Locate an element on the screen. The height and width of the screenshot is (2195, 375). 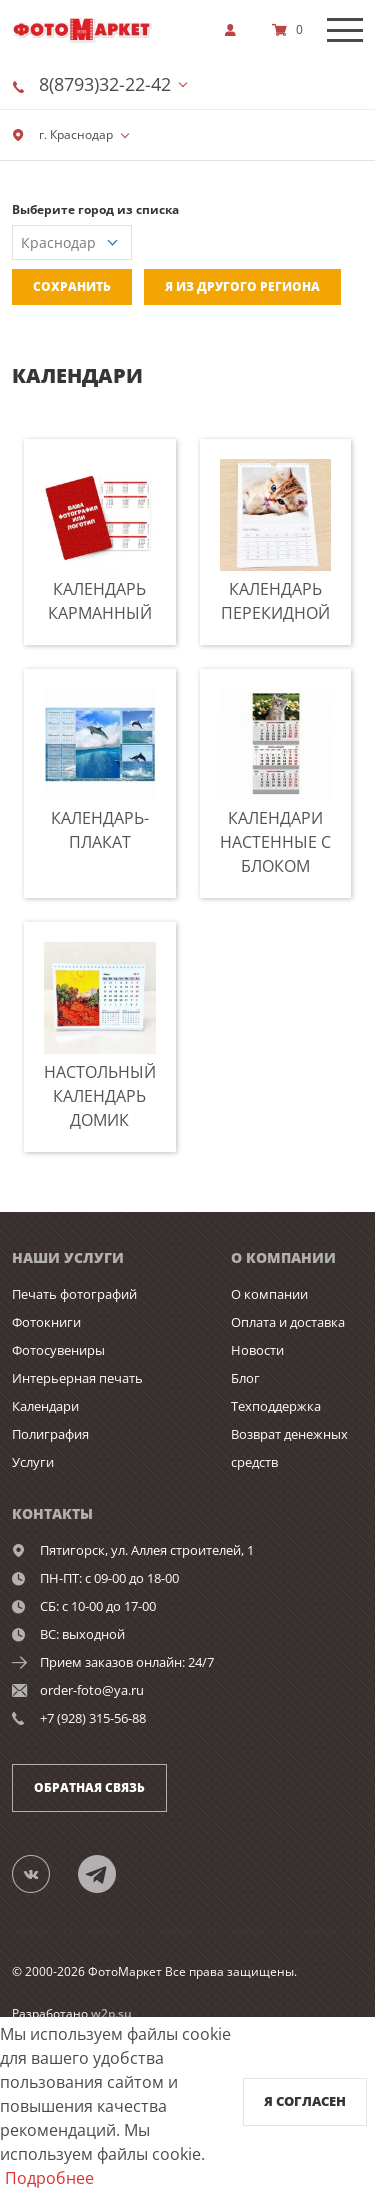
Печать фотографий is located at coordinates (74, 1294).